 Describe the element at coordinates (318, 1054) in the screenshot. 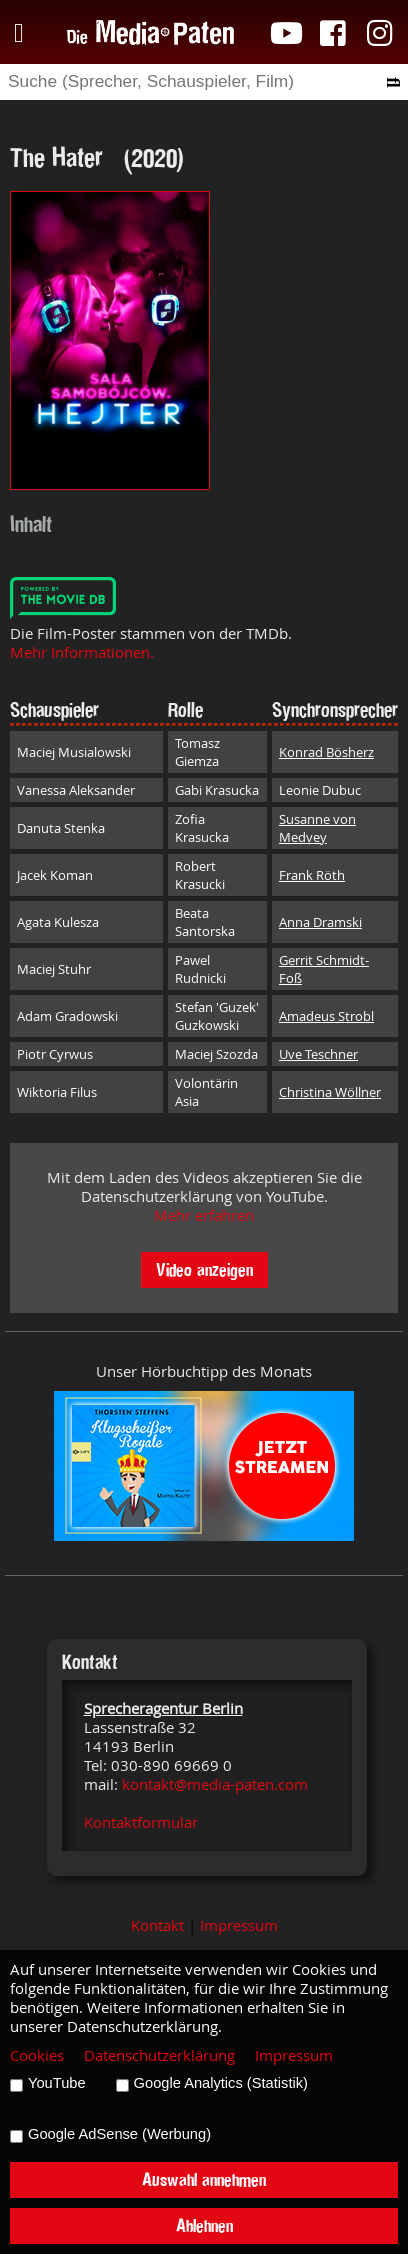

I see `Uve Teschner` at that location.